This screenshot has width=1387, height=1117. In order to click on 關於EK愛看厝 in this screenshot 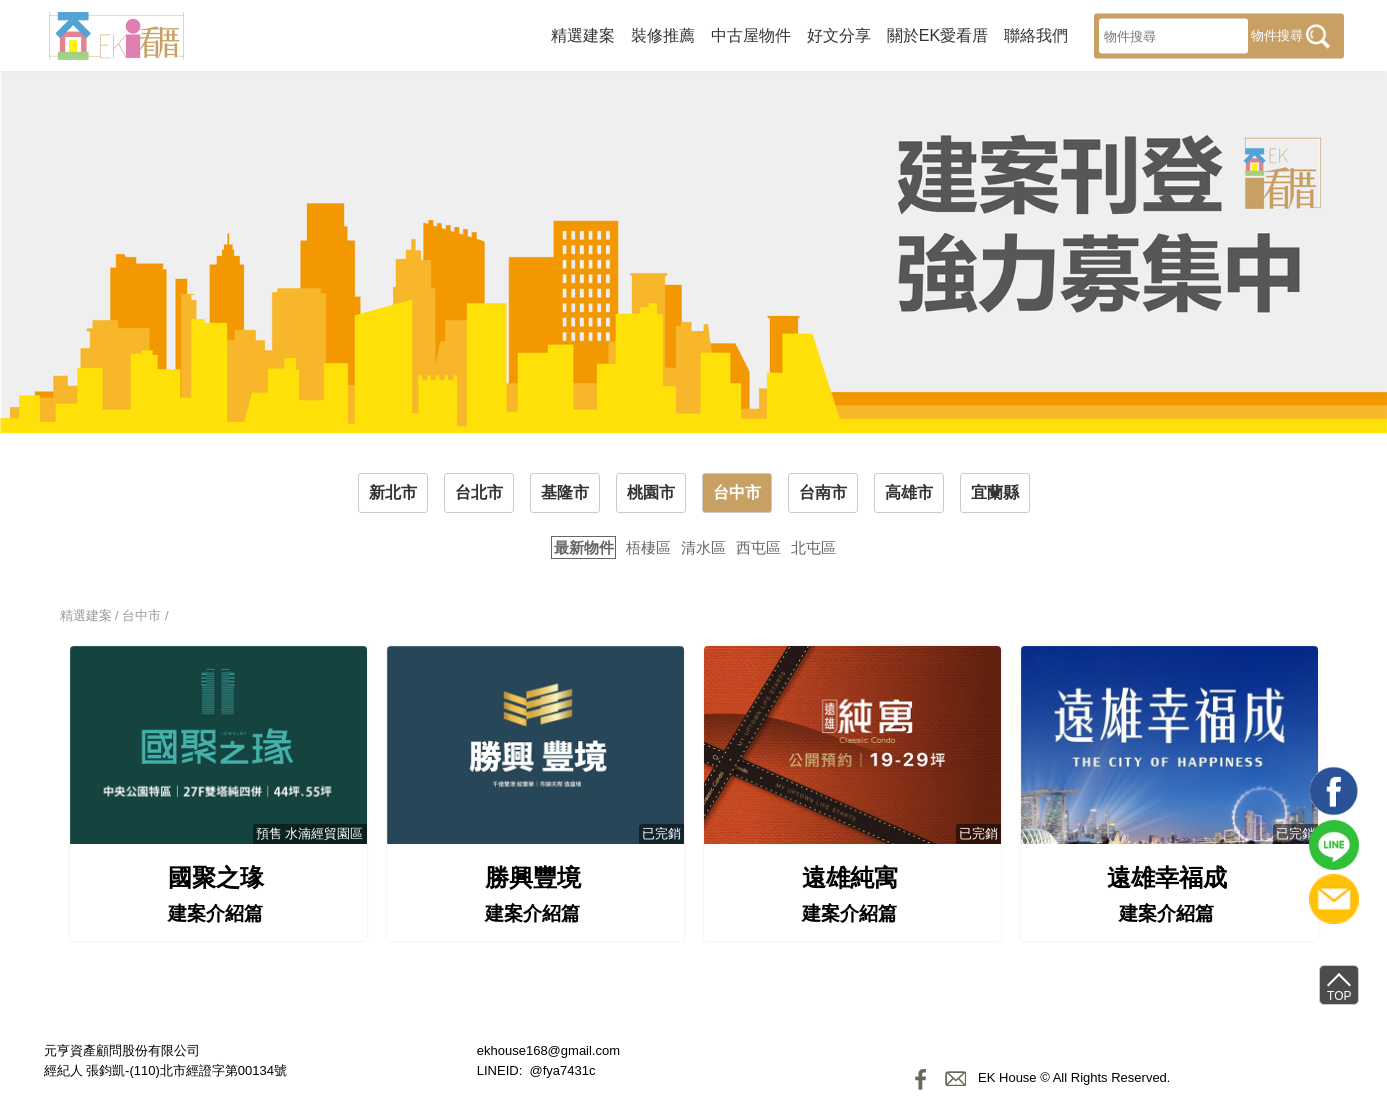, I will do `click(937, 34)`.